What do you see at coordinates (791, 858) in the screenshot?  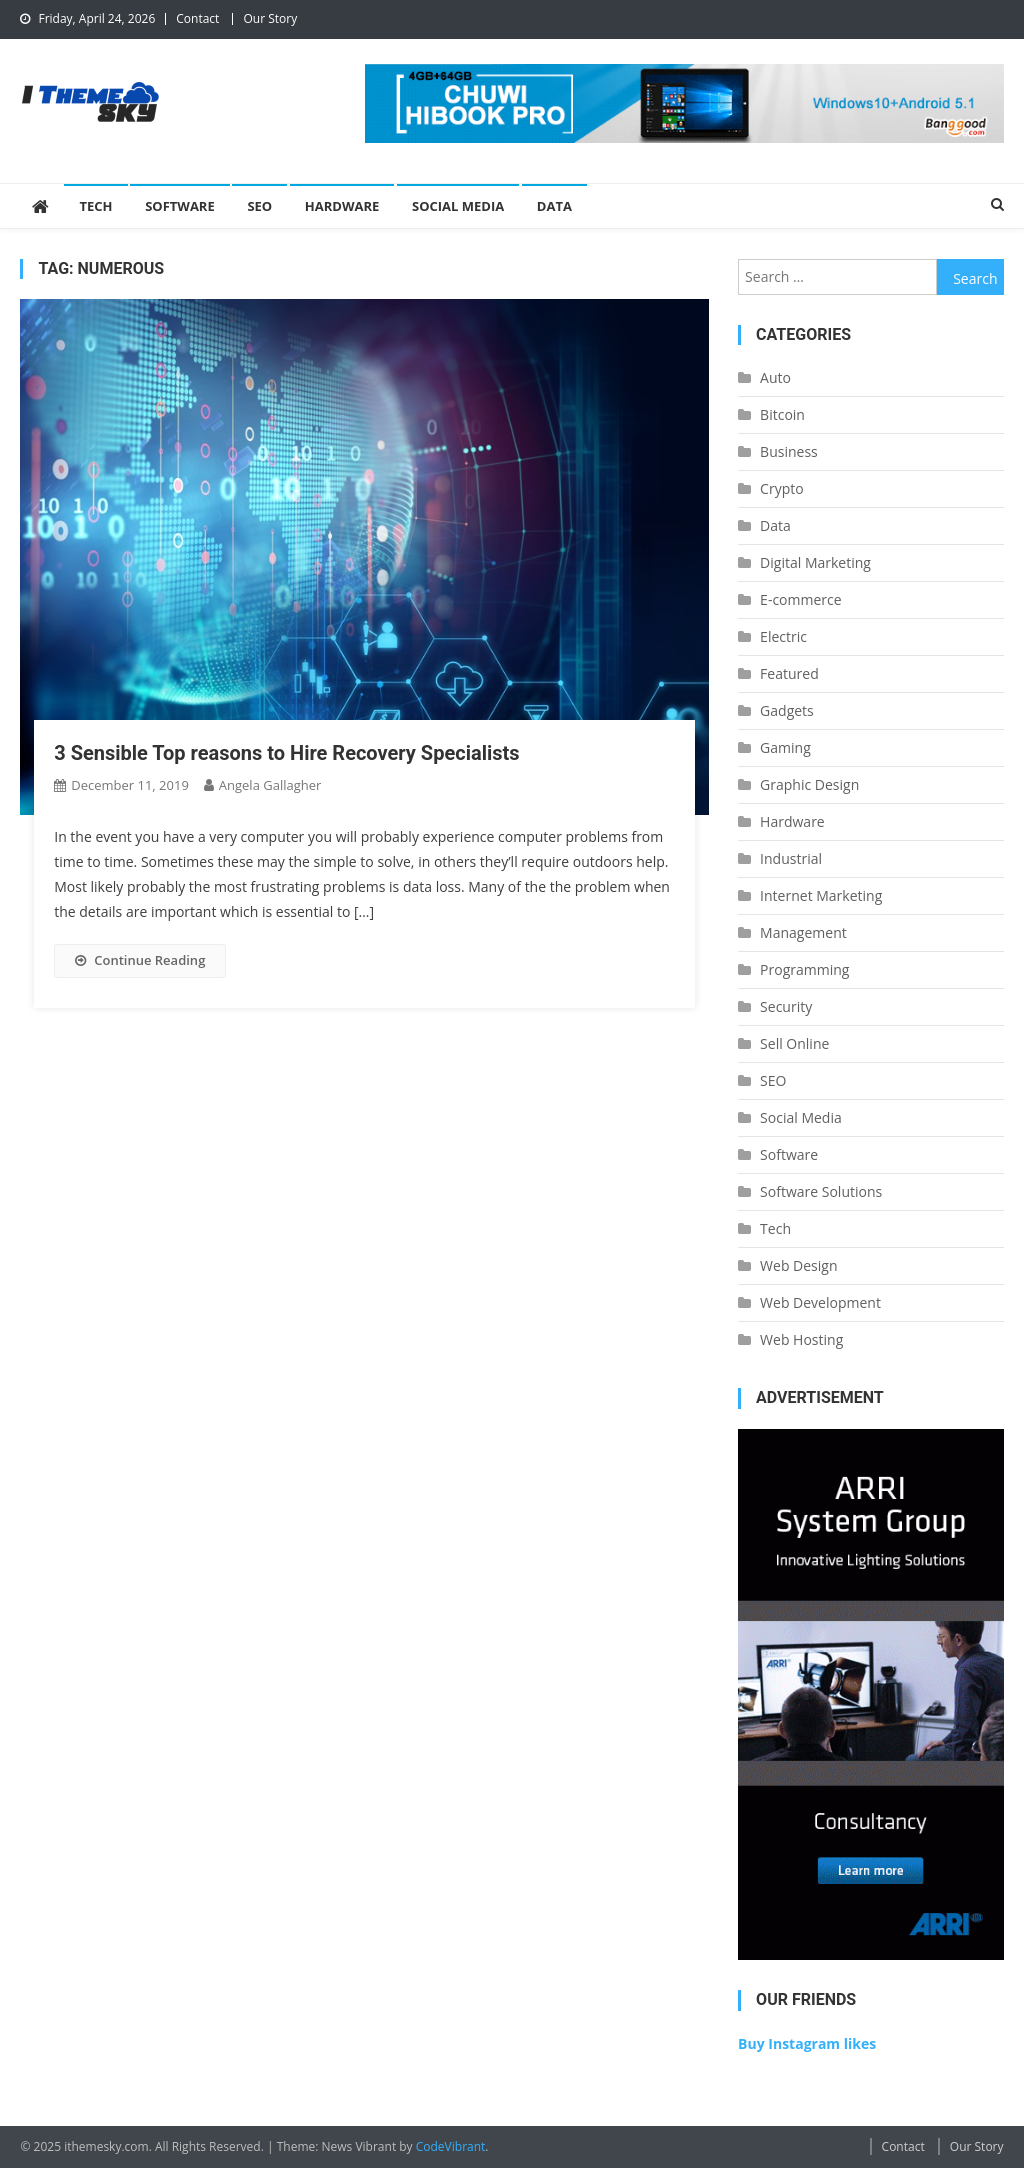 I see `Industrial` at bounding box center [791, 858].